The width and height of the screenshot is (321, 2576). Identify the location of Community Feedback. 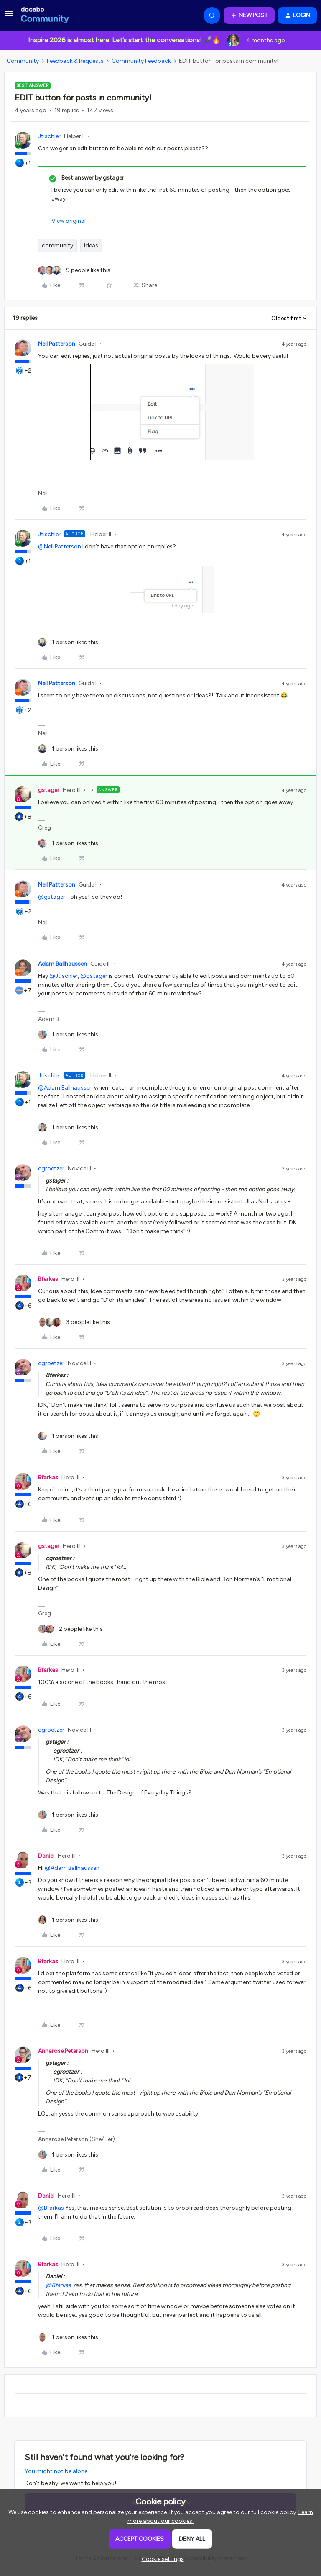
(141, 60).